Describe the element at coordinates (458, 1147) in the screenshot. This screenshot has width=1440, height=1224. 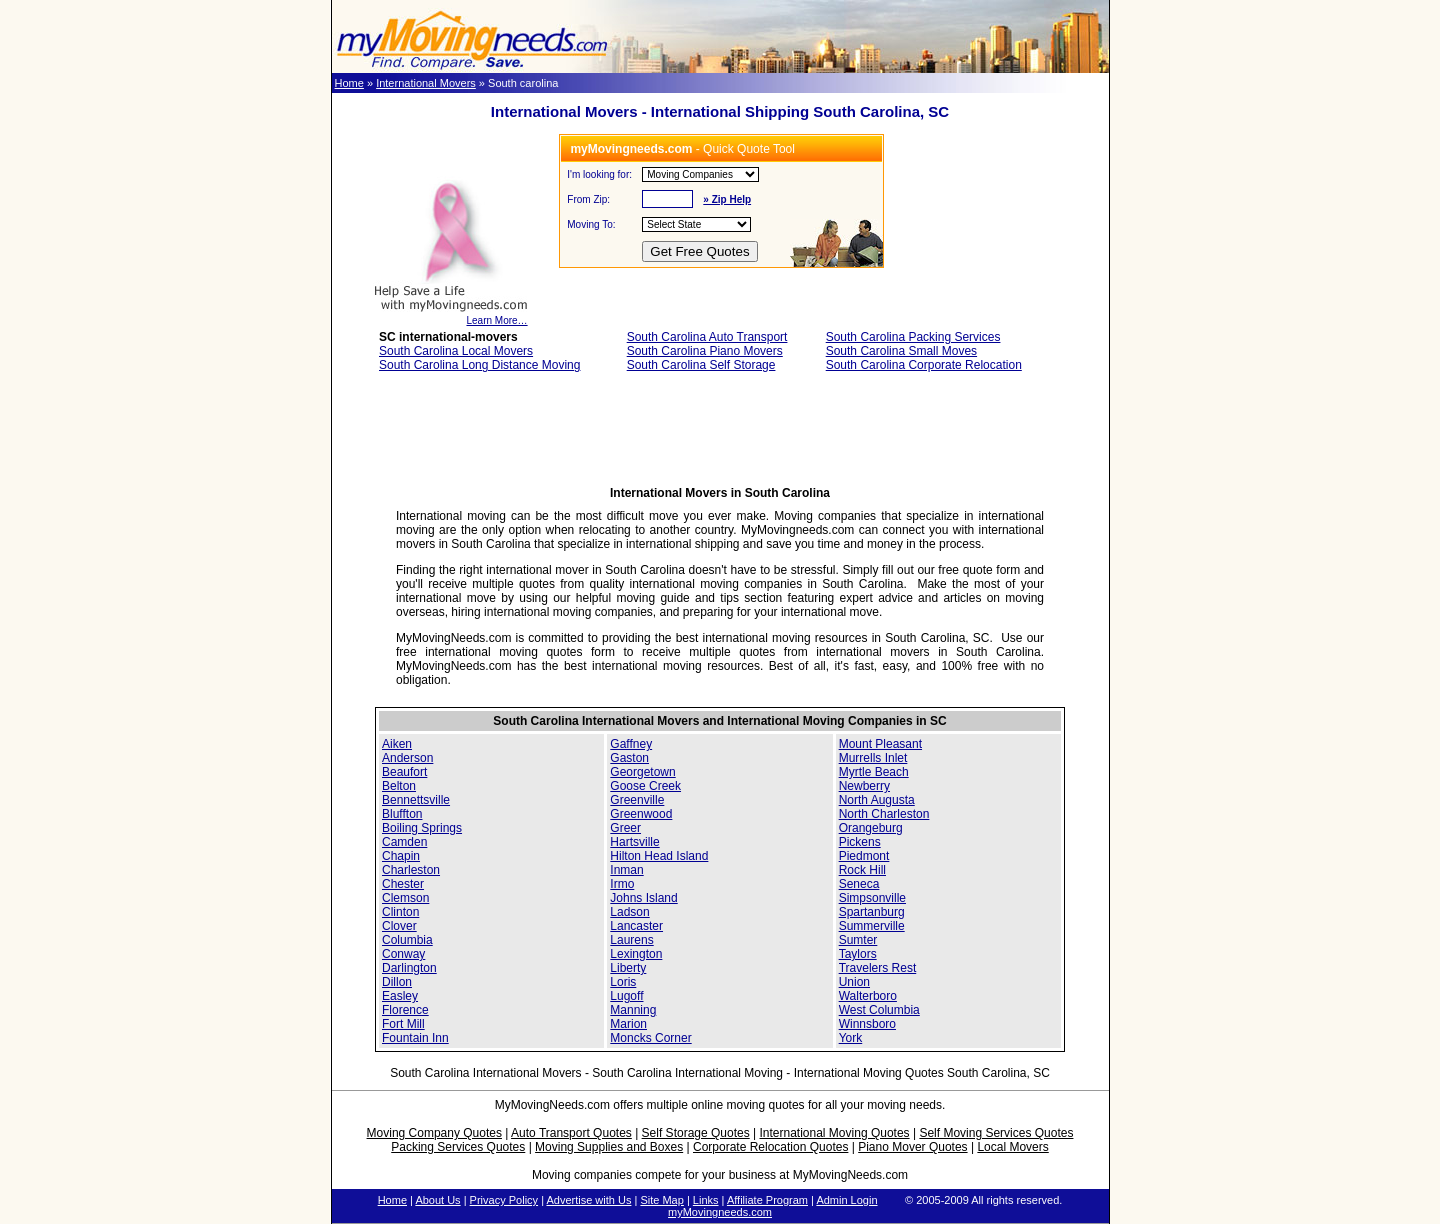
I see `Packing Services Quotes` at that location.